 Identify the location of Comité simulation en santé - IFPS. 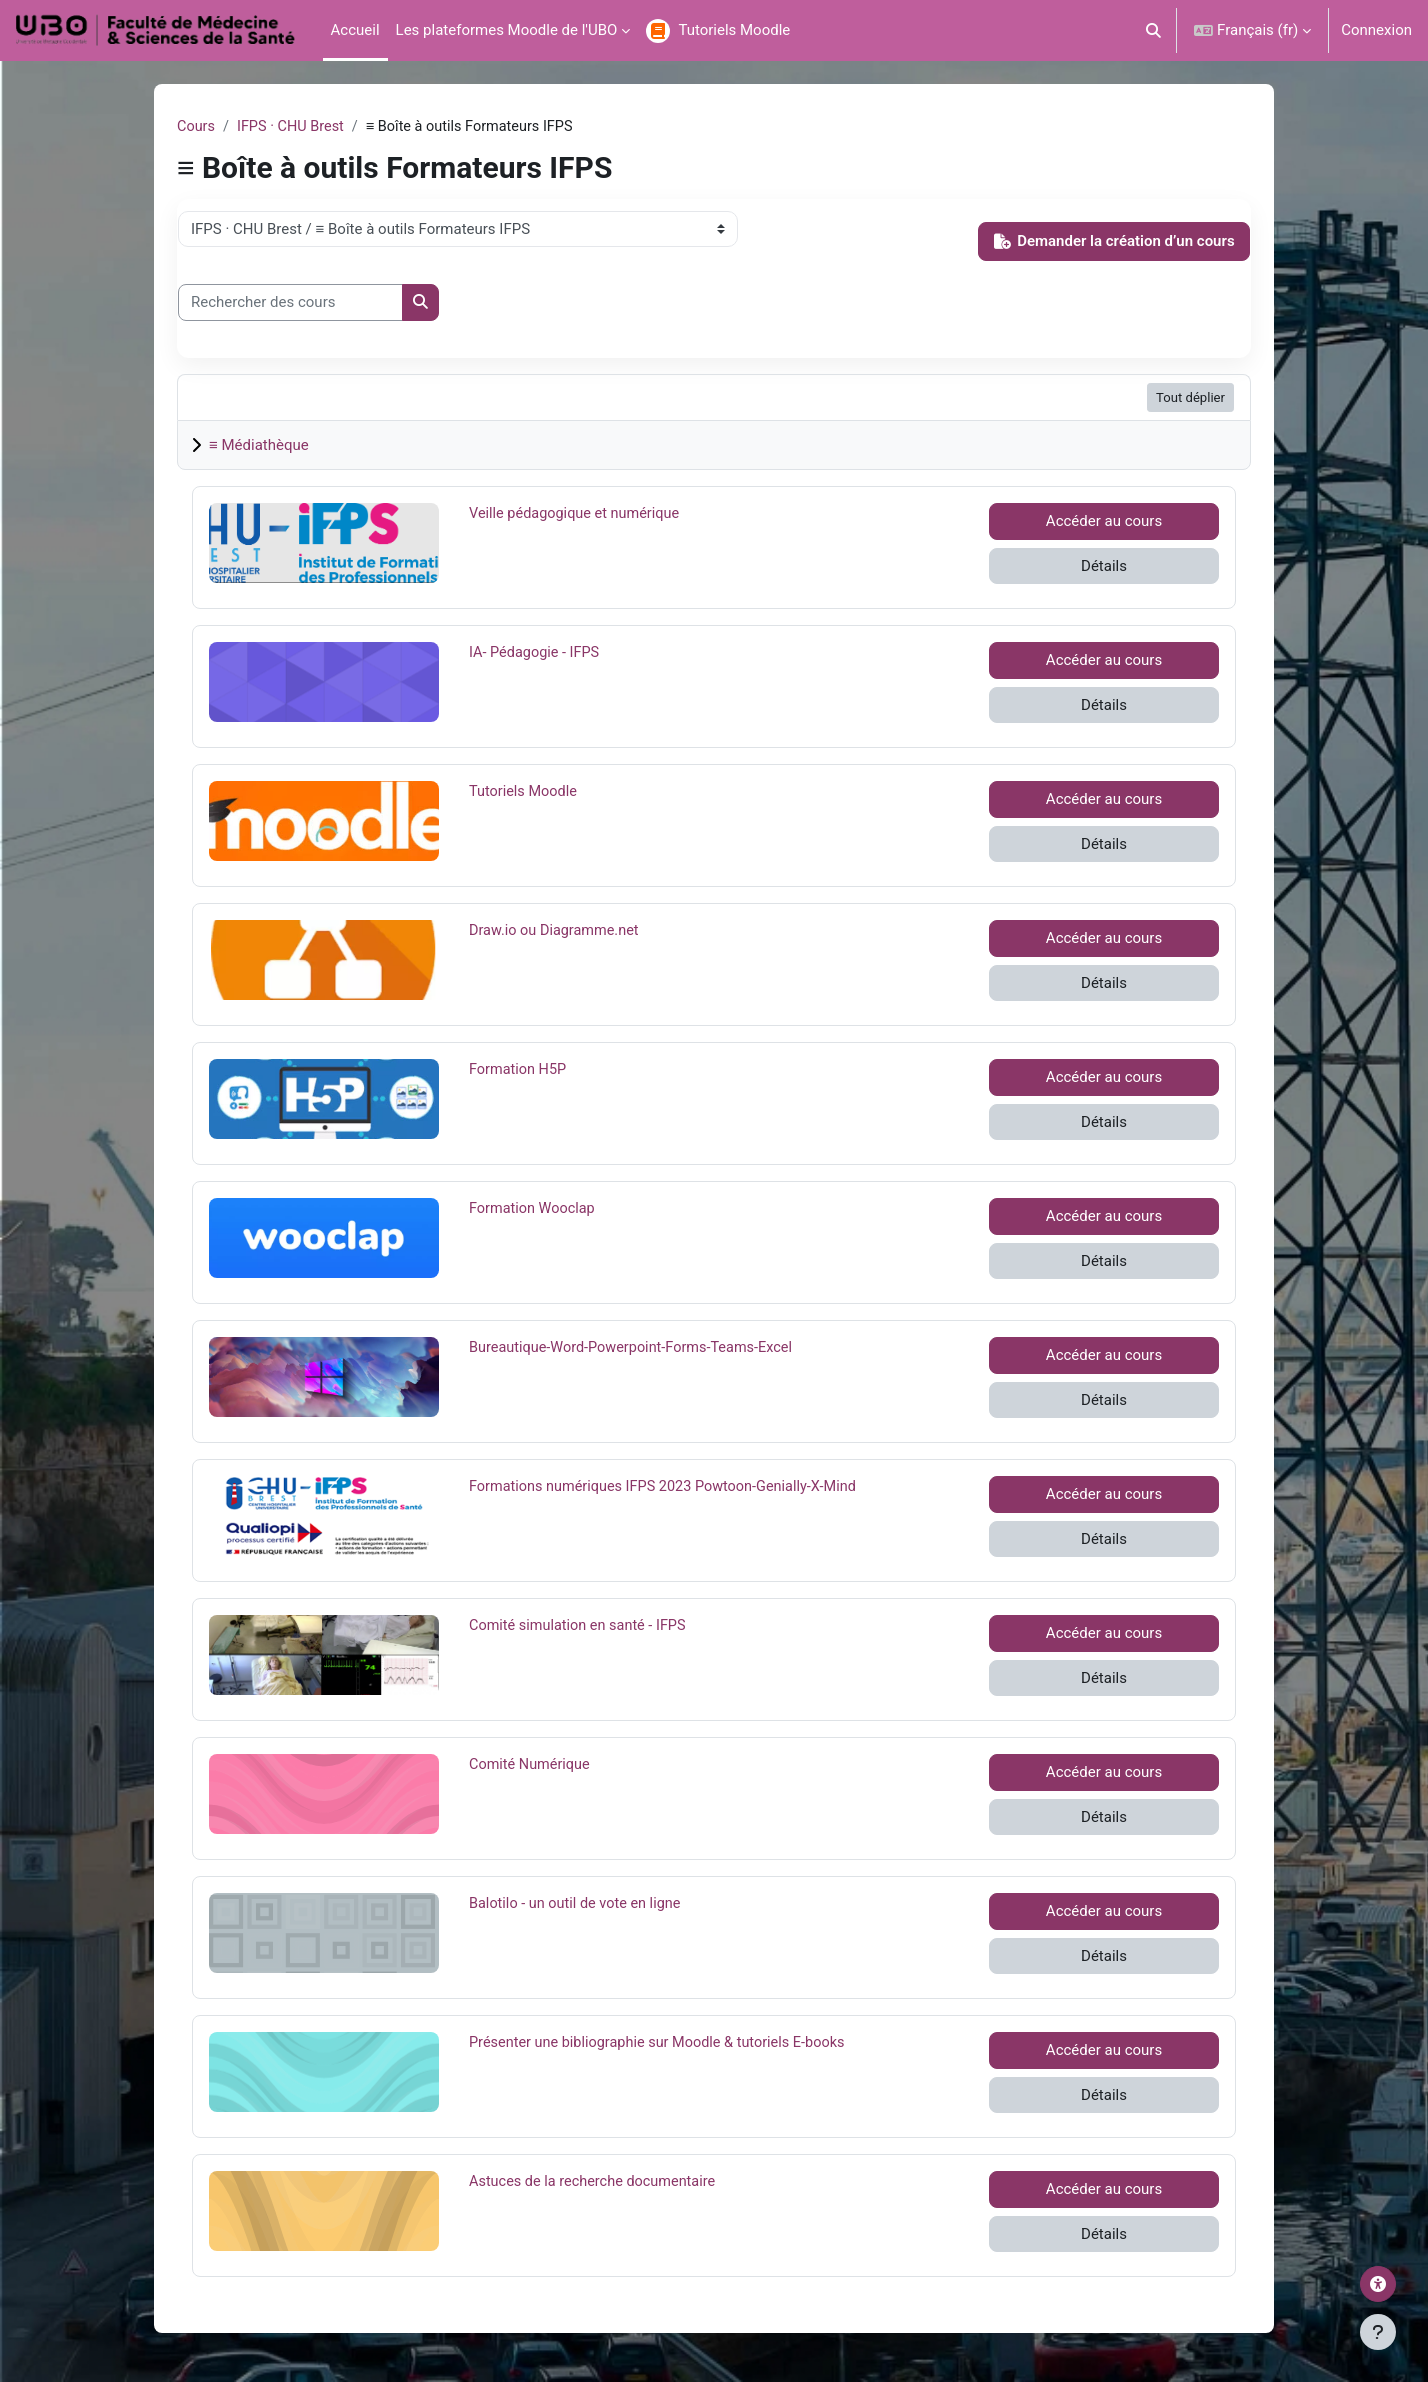
(581, 1626).